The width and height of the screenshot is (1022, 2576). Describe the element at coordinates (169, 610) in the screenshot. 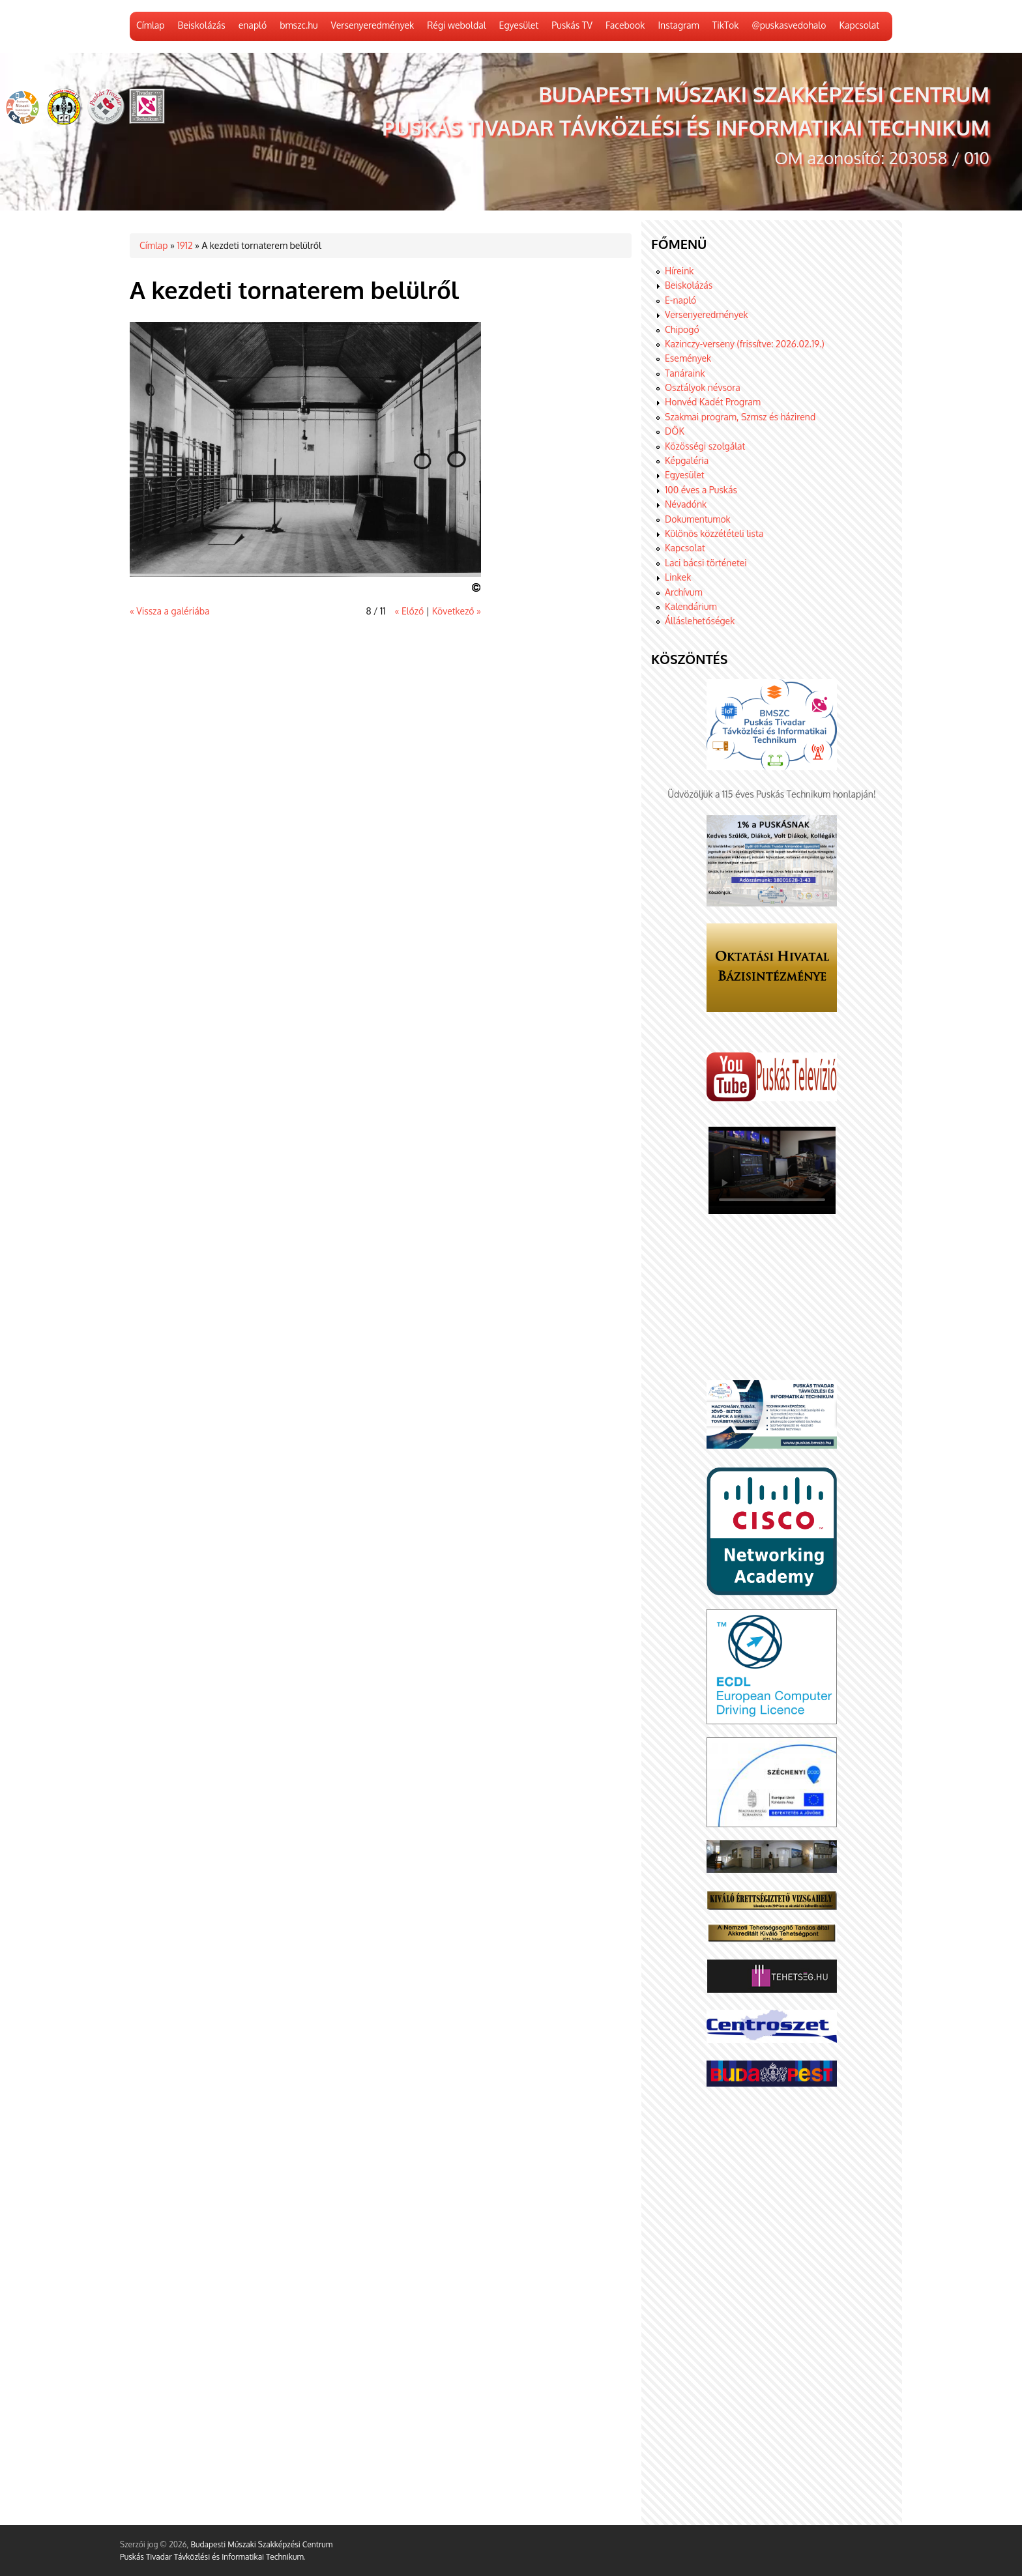

I see `« Vissza a galériába` at that location.